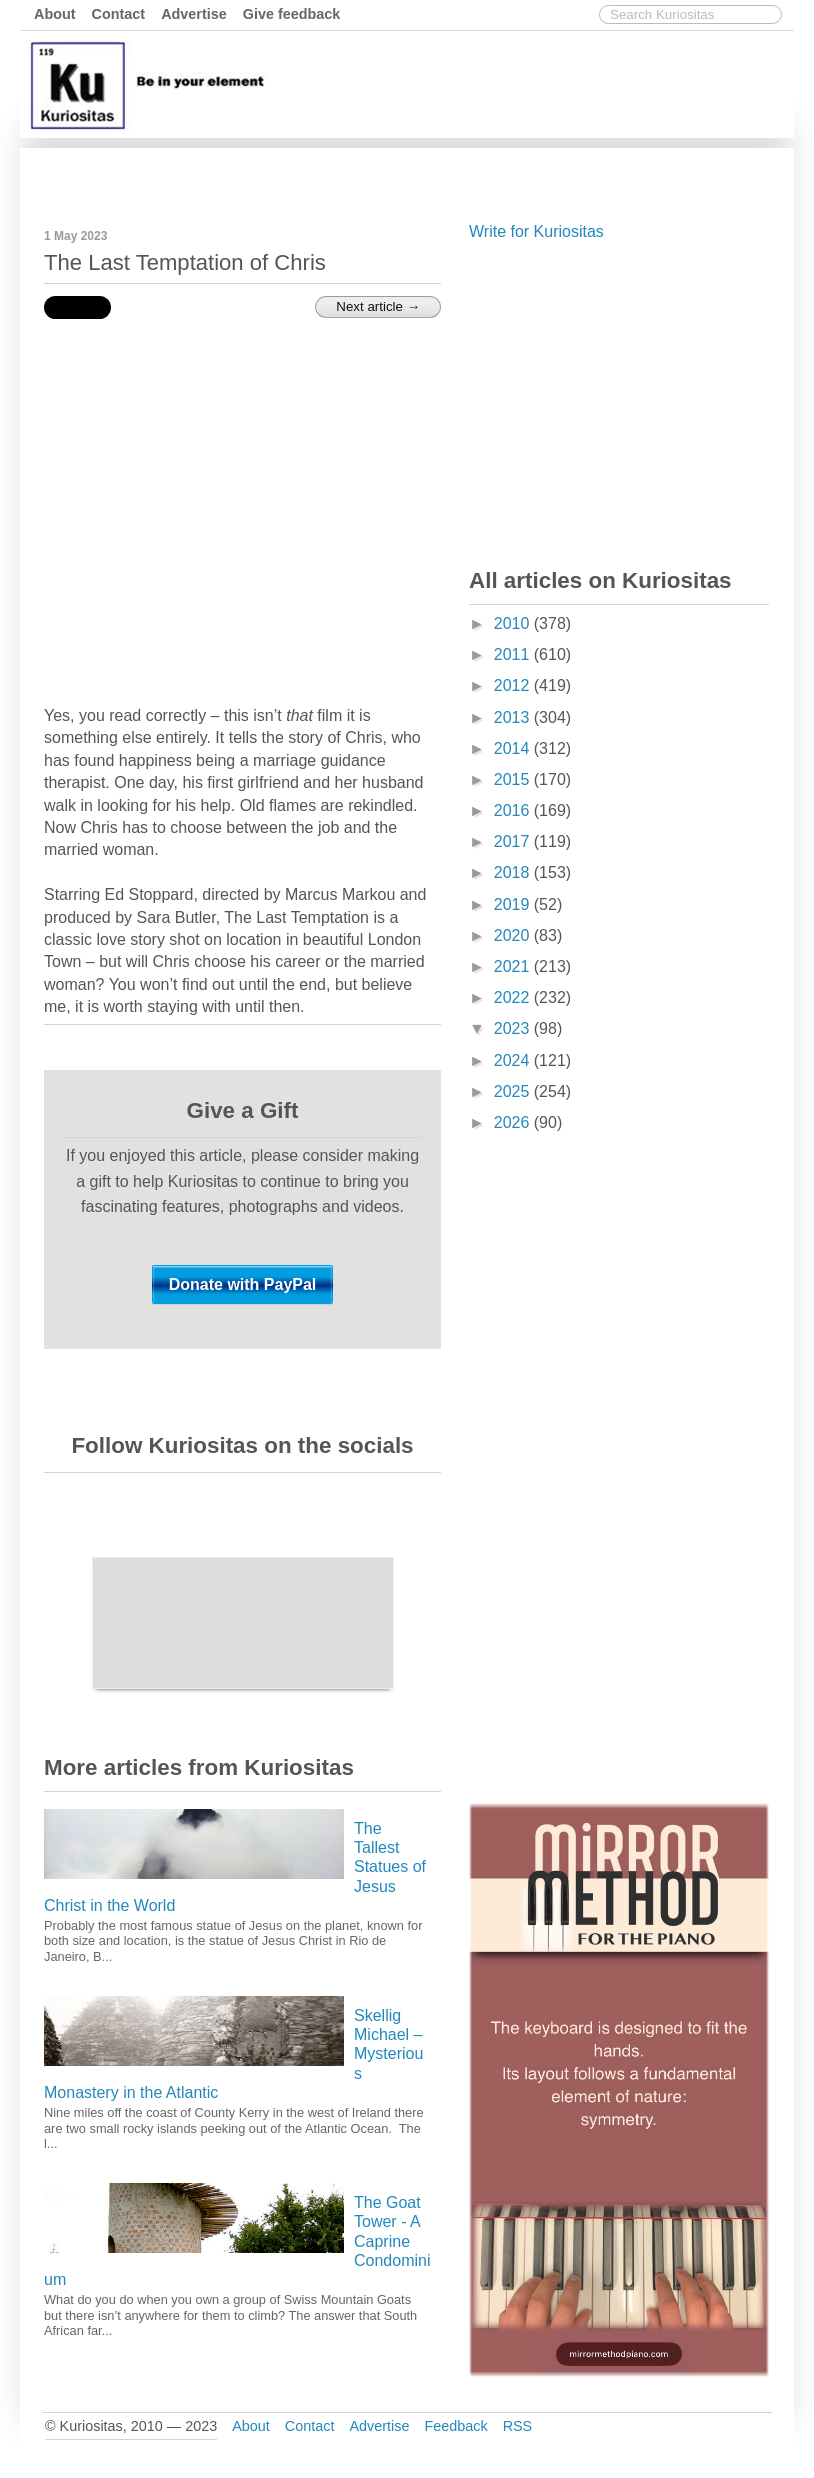 The image size is (814, 2478). I want to click on 2012, so click(514, 685).